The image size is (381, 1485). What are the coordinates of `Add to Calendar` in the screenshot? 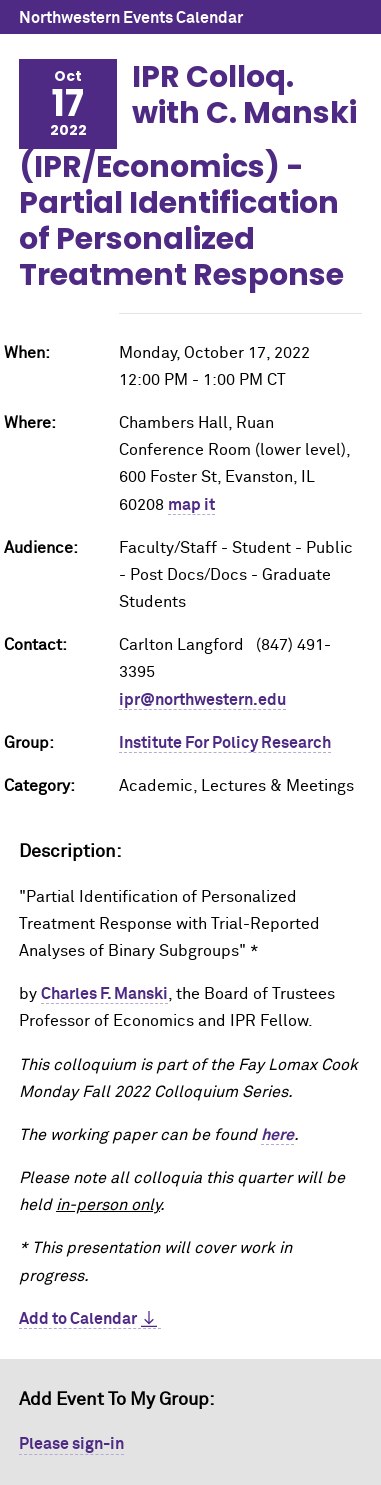 It's located at (78, 1319).